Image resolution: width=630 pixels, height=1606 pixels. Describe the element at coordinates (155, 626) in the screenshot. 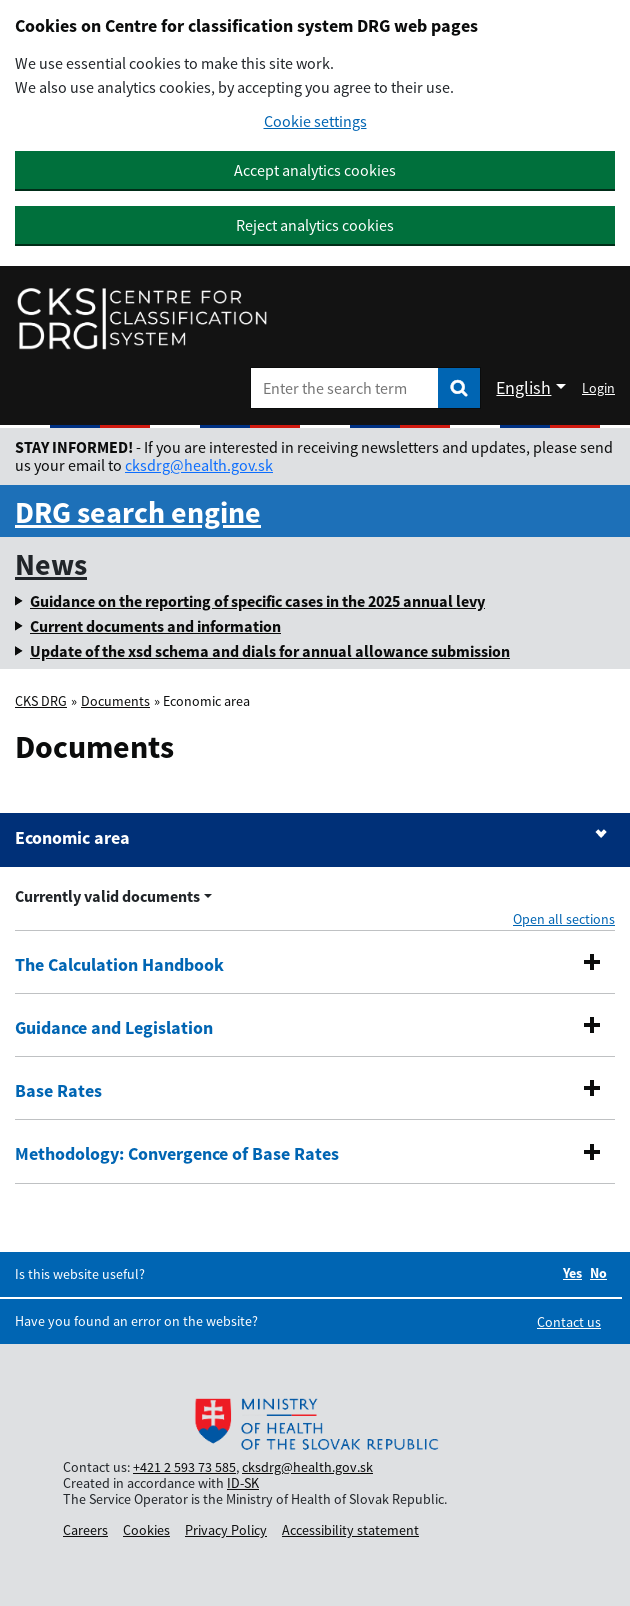

I see `Current documents and information` at that location.